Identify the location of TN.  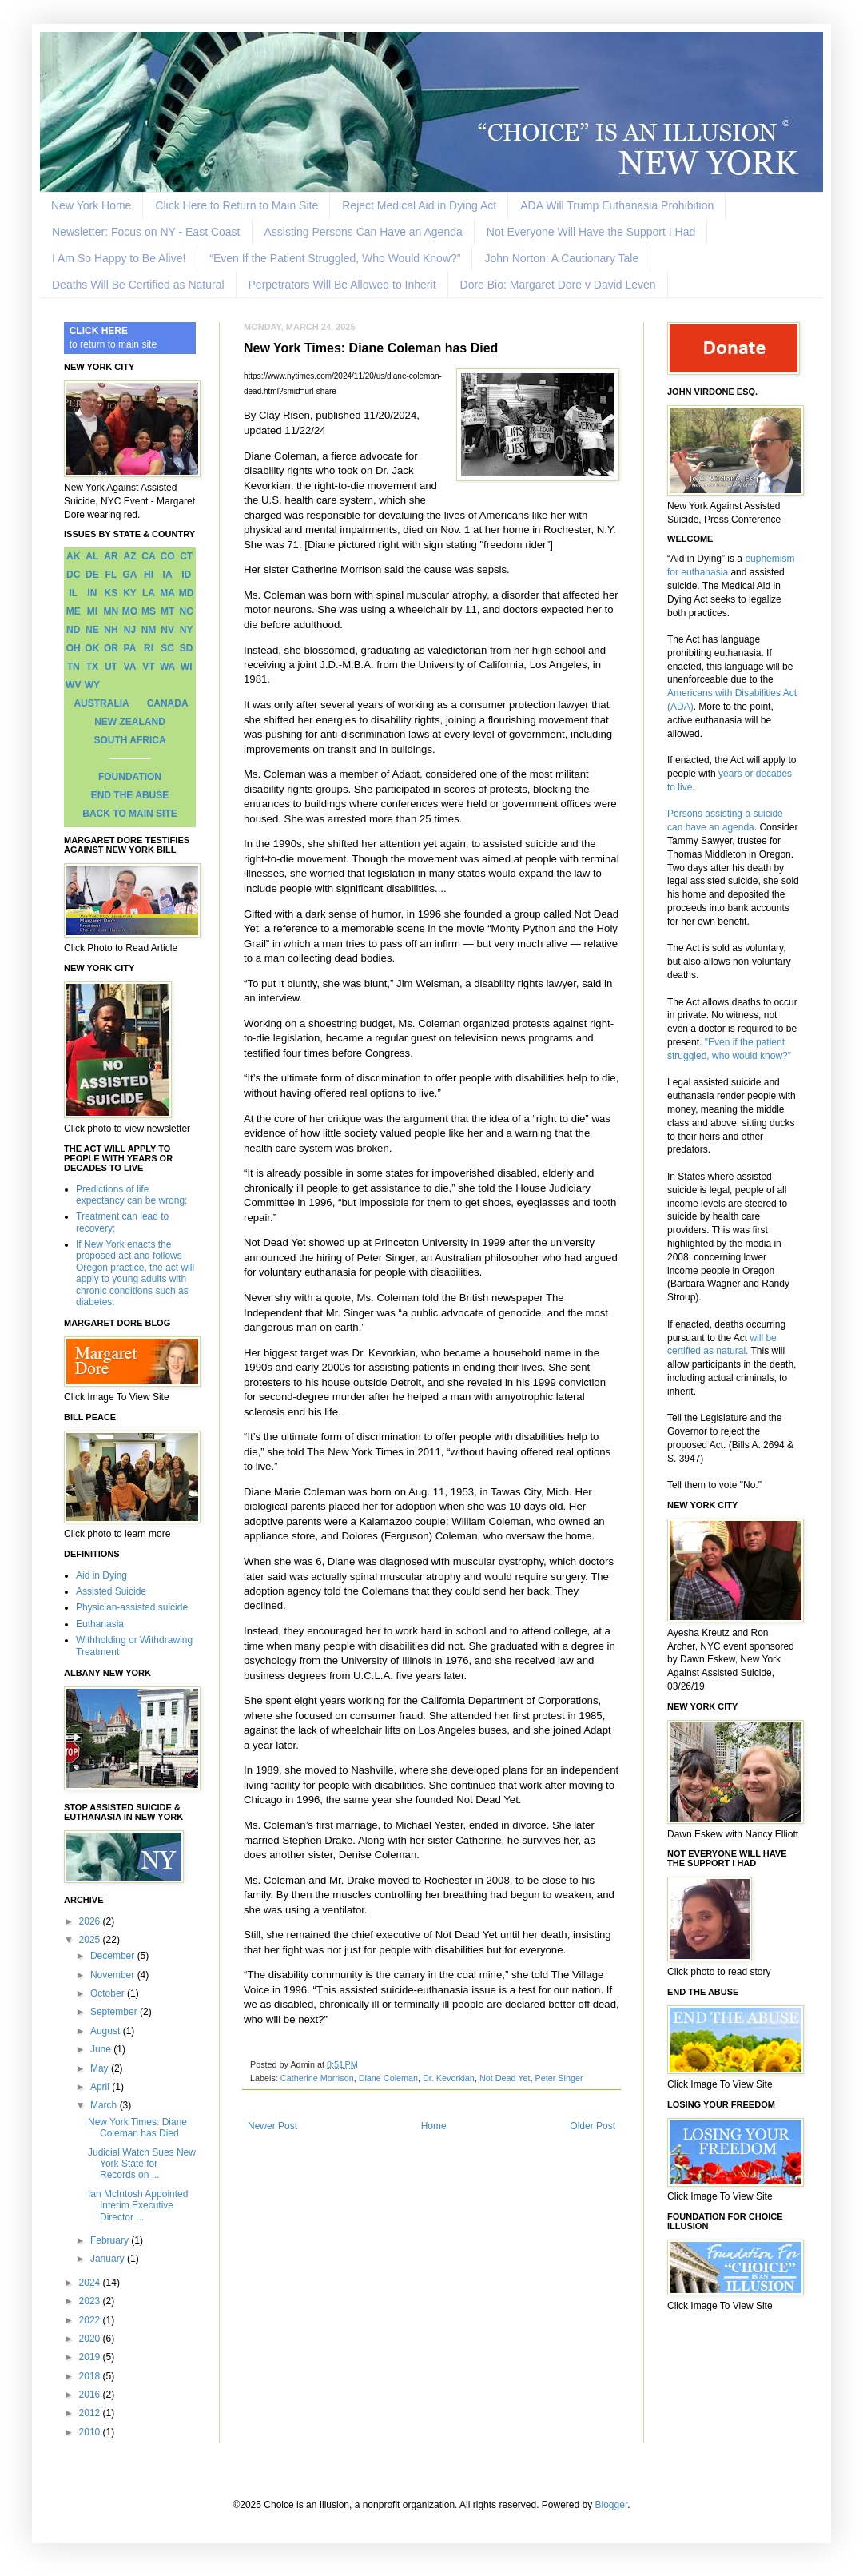
(73, 666).